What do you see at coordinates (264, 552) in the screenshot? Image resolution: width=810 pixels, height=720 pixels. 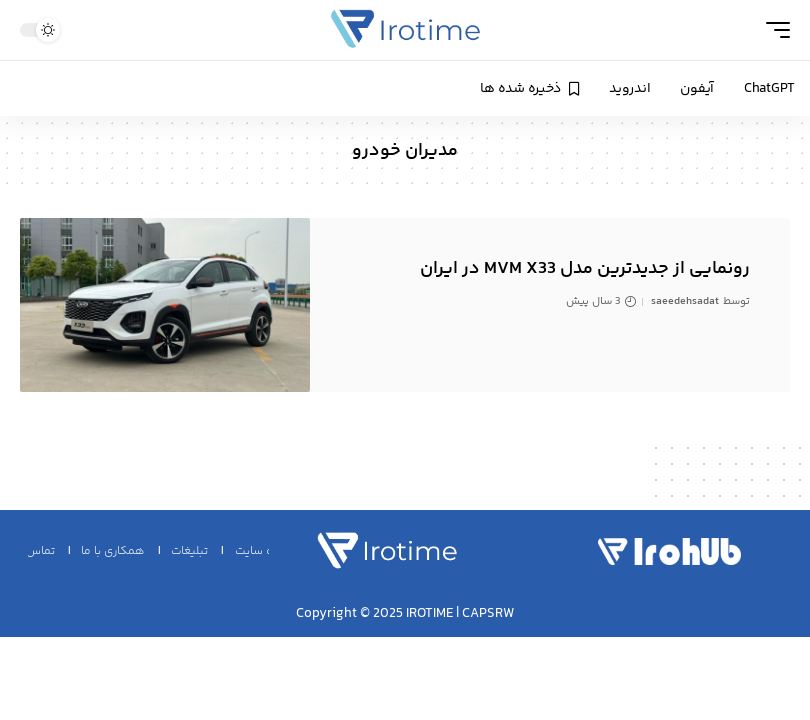 I see `نقشه سایت` at bounding box center [264, 552].